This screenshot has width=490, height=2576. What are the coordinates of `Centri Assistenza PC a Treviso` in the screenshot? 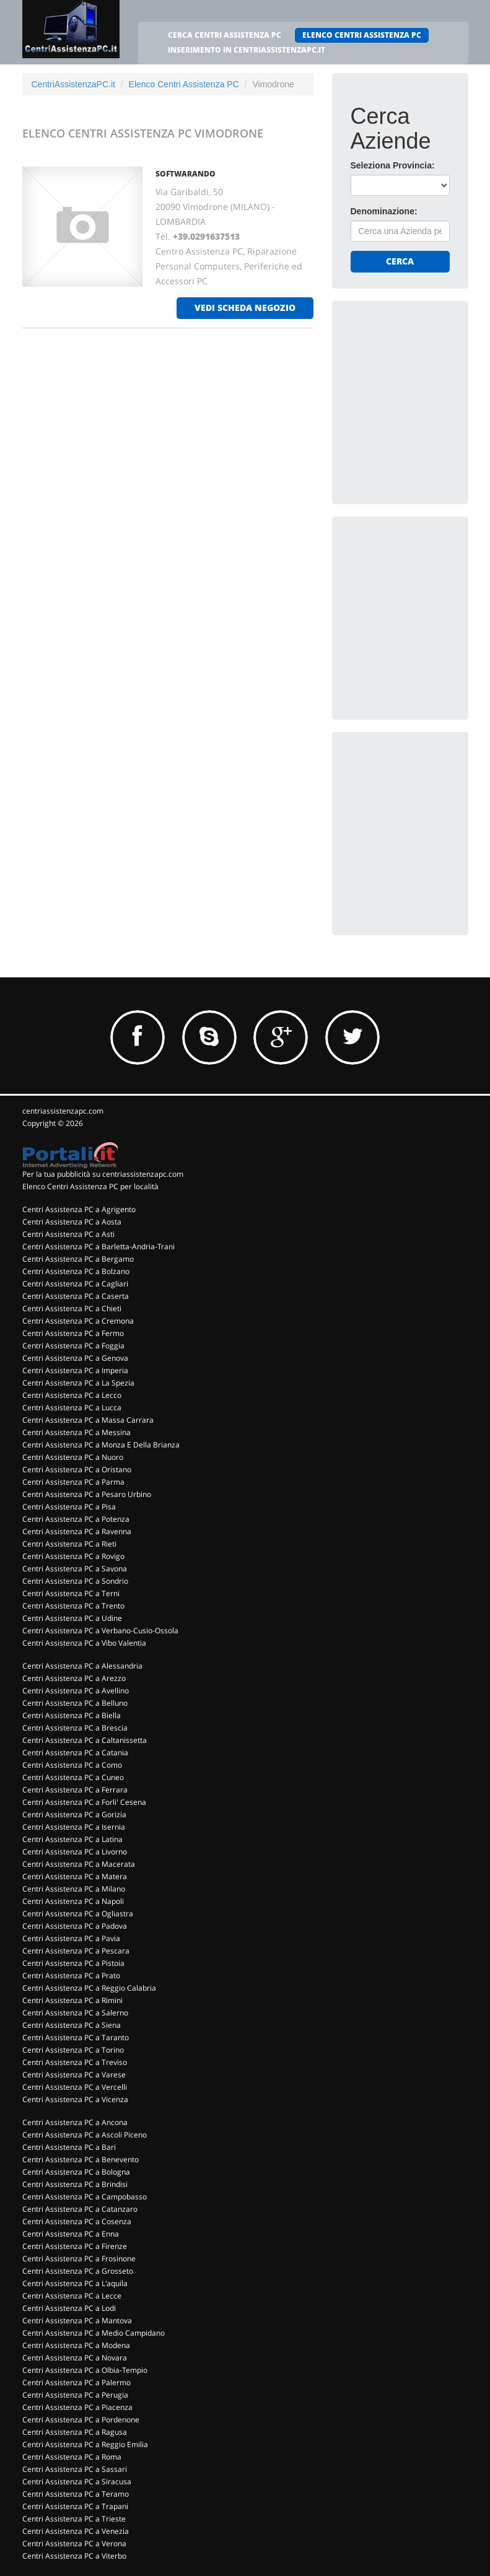 It's located at (74, 2062).